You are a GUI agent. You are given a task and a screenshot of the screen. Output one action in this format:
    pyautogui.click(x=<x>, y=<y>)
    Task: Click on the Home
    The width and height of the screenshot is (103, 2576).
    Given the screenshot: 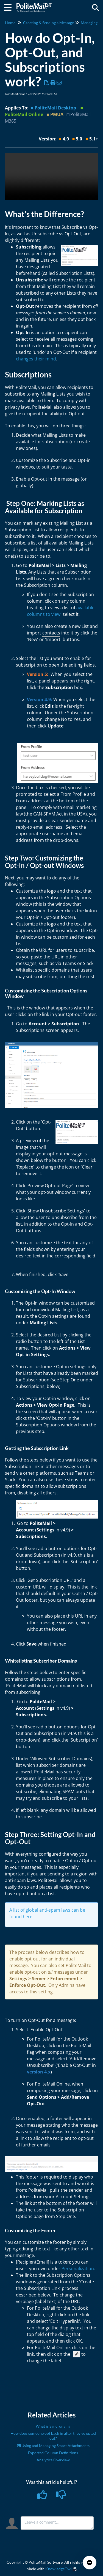 What is the action you would take?
    pyautogui.click(x=10, y=22)
    